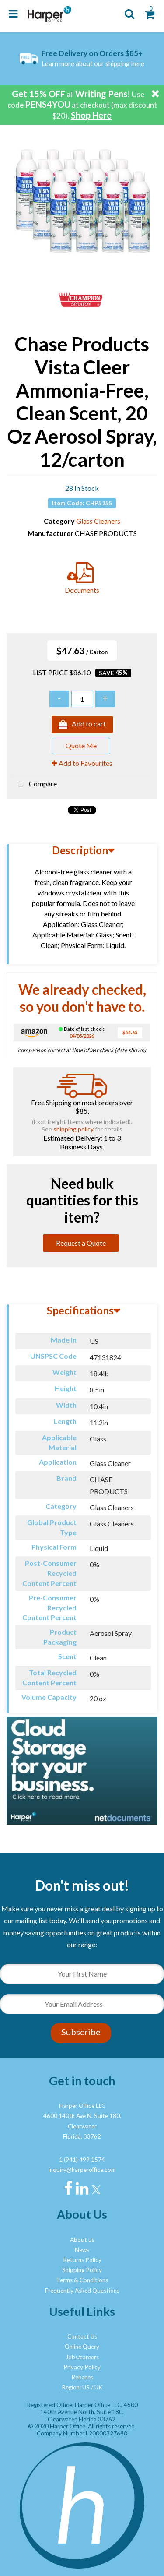 The height and width of the screenshot is (2576, 164). I want to click on Compare, so click(35, 785).